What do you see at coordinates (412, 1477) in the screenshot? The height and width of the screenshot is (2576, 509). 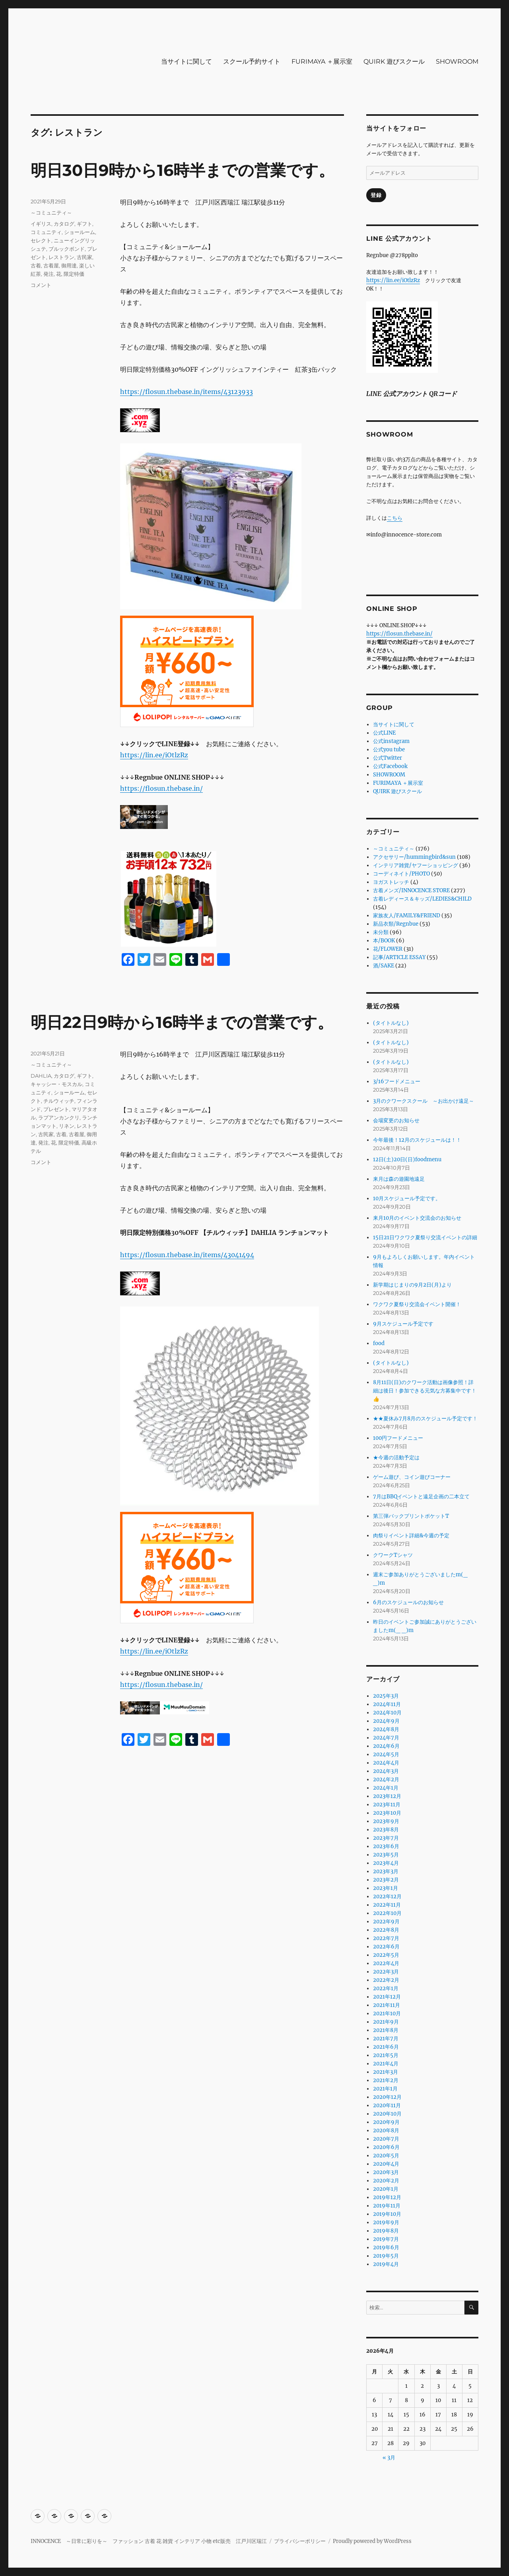 I see `ゲーム遊び、コイン遊びコーナー` at bounding box center [412, 1477].